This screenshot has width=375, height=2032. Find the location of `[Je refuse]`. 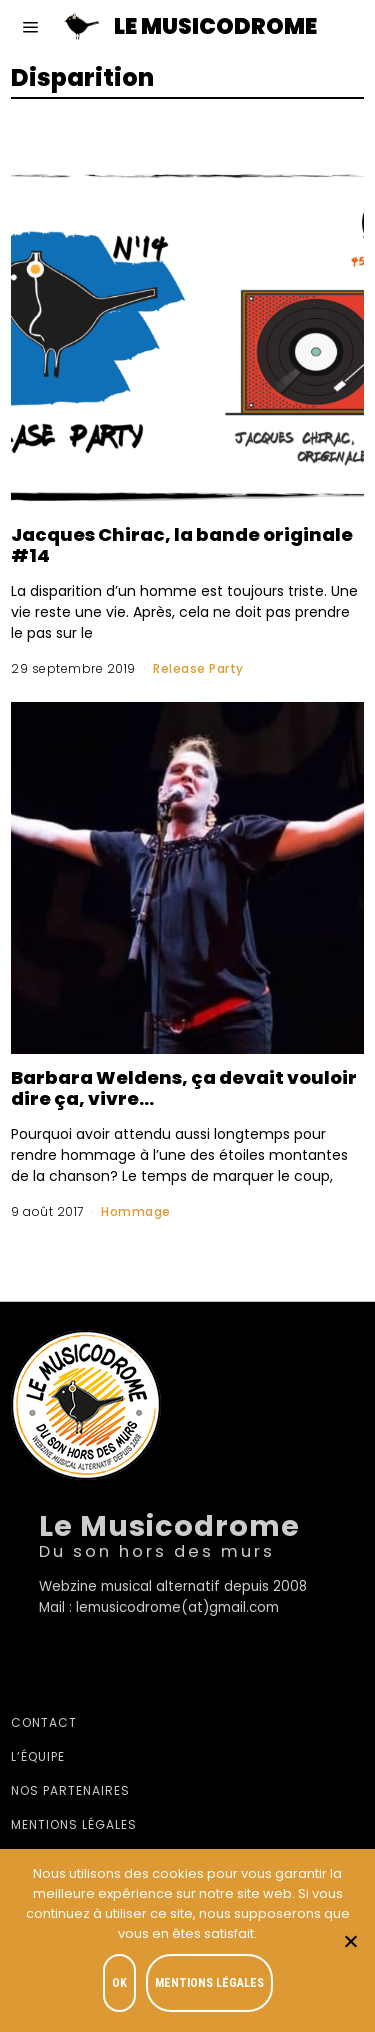

[Je refuse] is located at coordinates (350, 1941).